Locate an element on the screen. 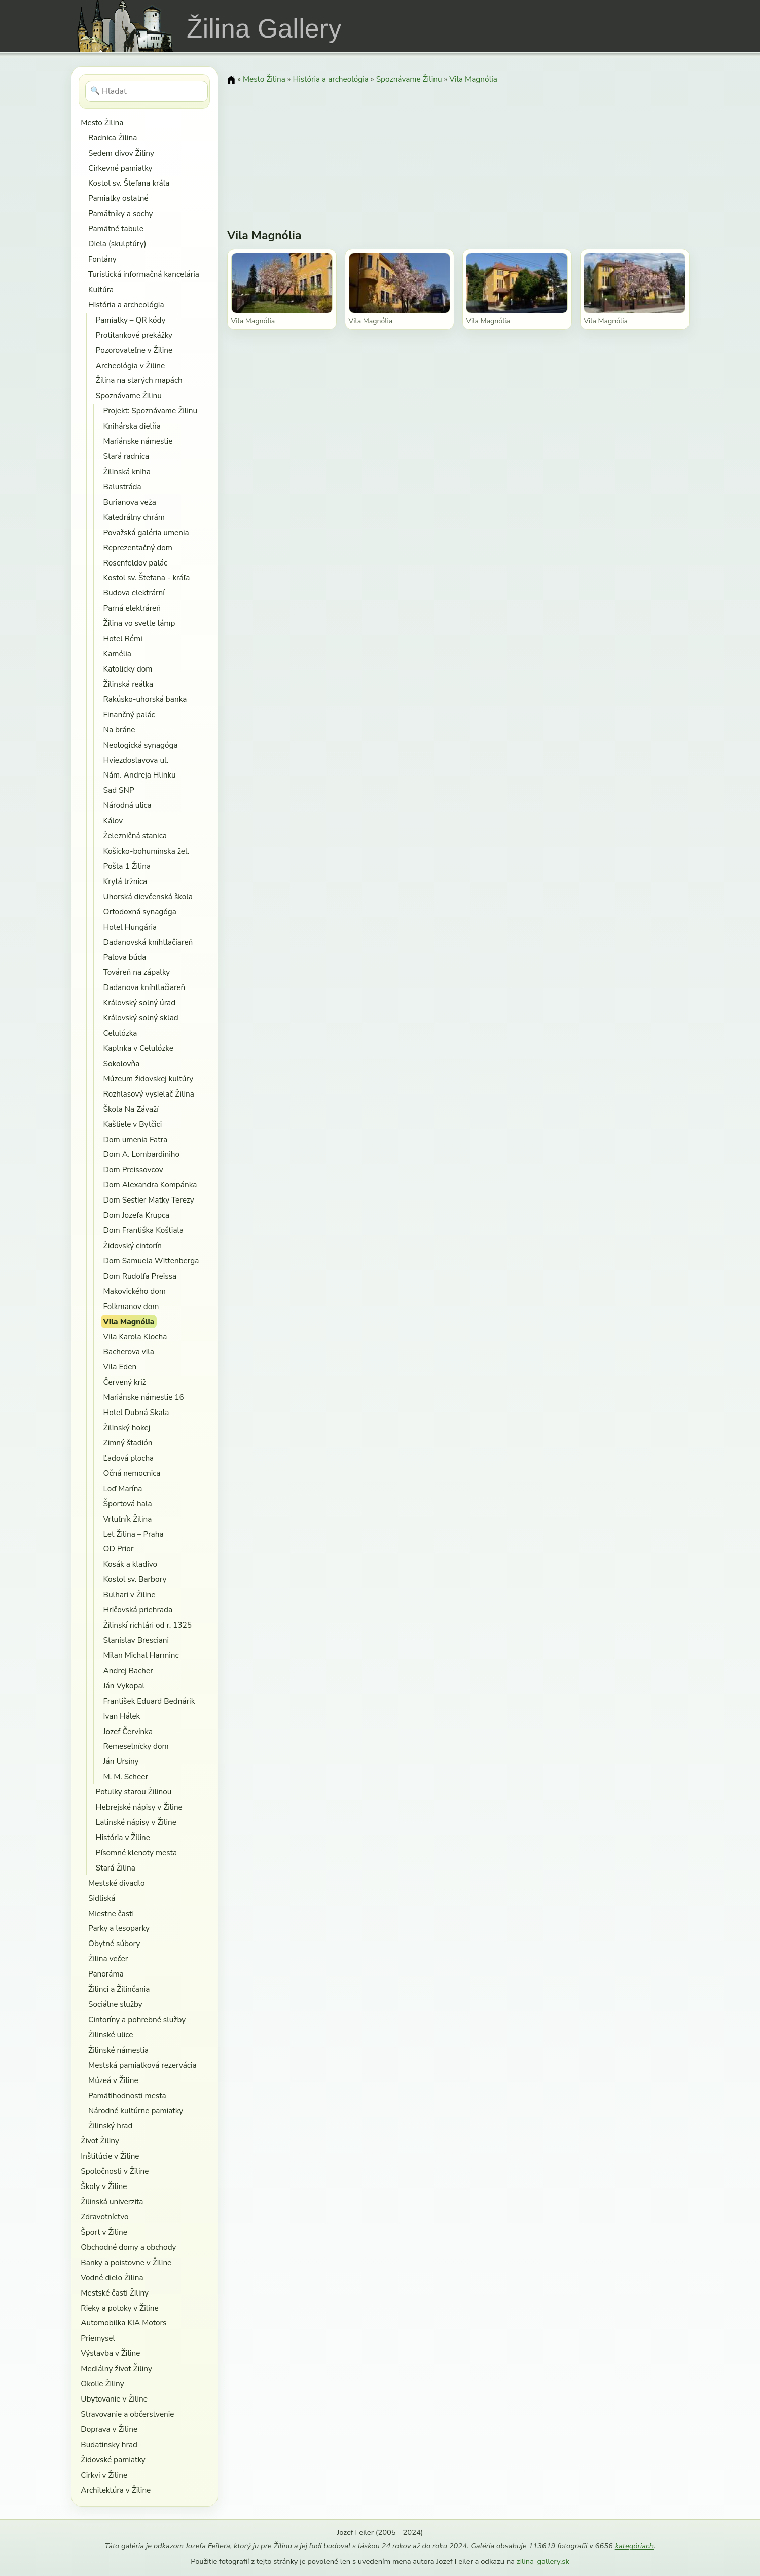  Múzeá v Žiline is located at coordinates (113, 2080).